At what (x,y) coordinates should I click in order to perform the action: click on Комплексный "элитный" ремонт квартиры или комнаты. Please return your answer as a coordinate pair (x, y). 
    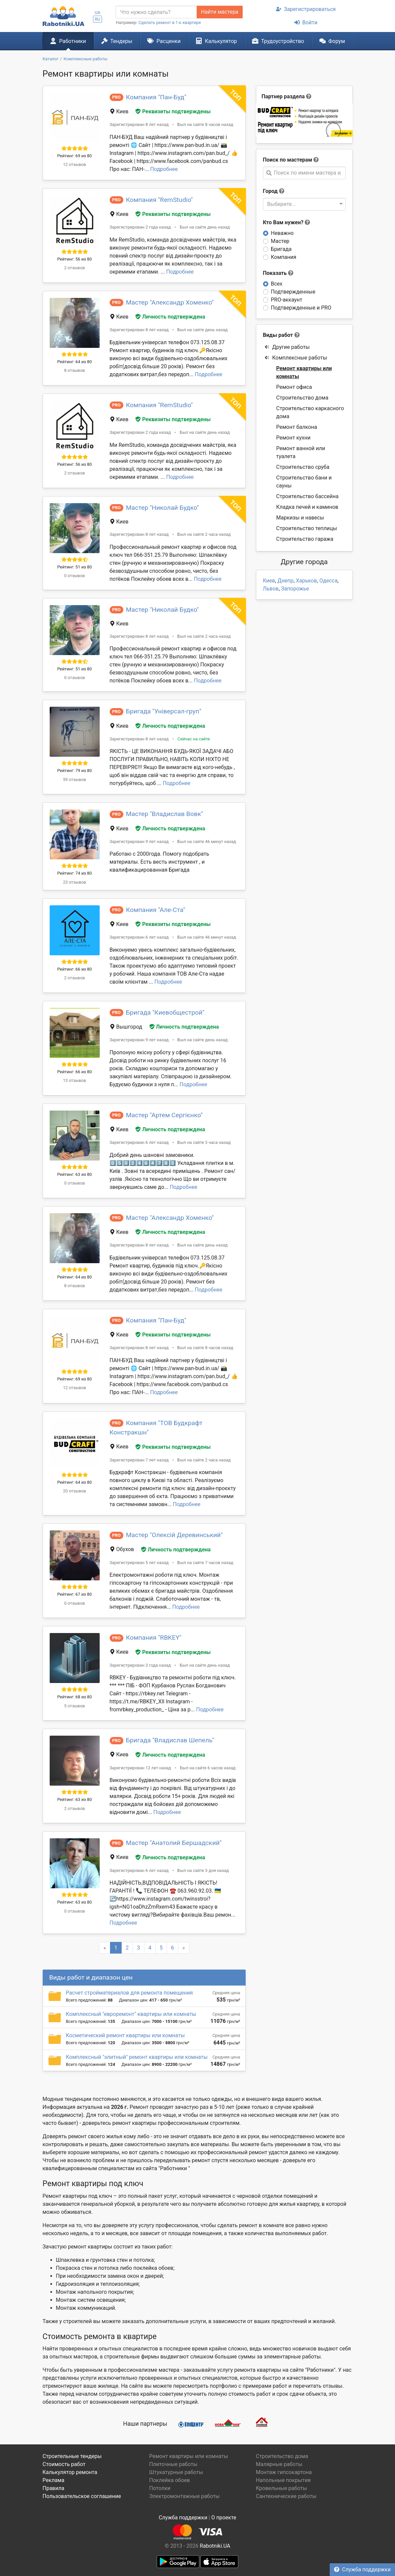
    Looking at the image, I should click on (137, 2057).